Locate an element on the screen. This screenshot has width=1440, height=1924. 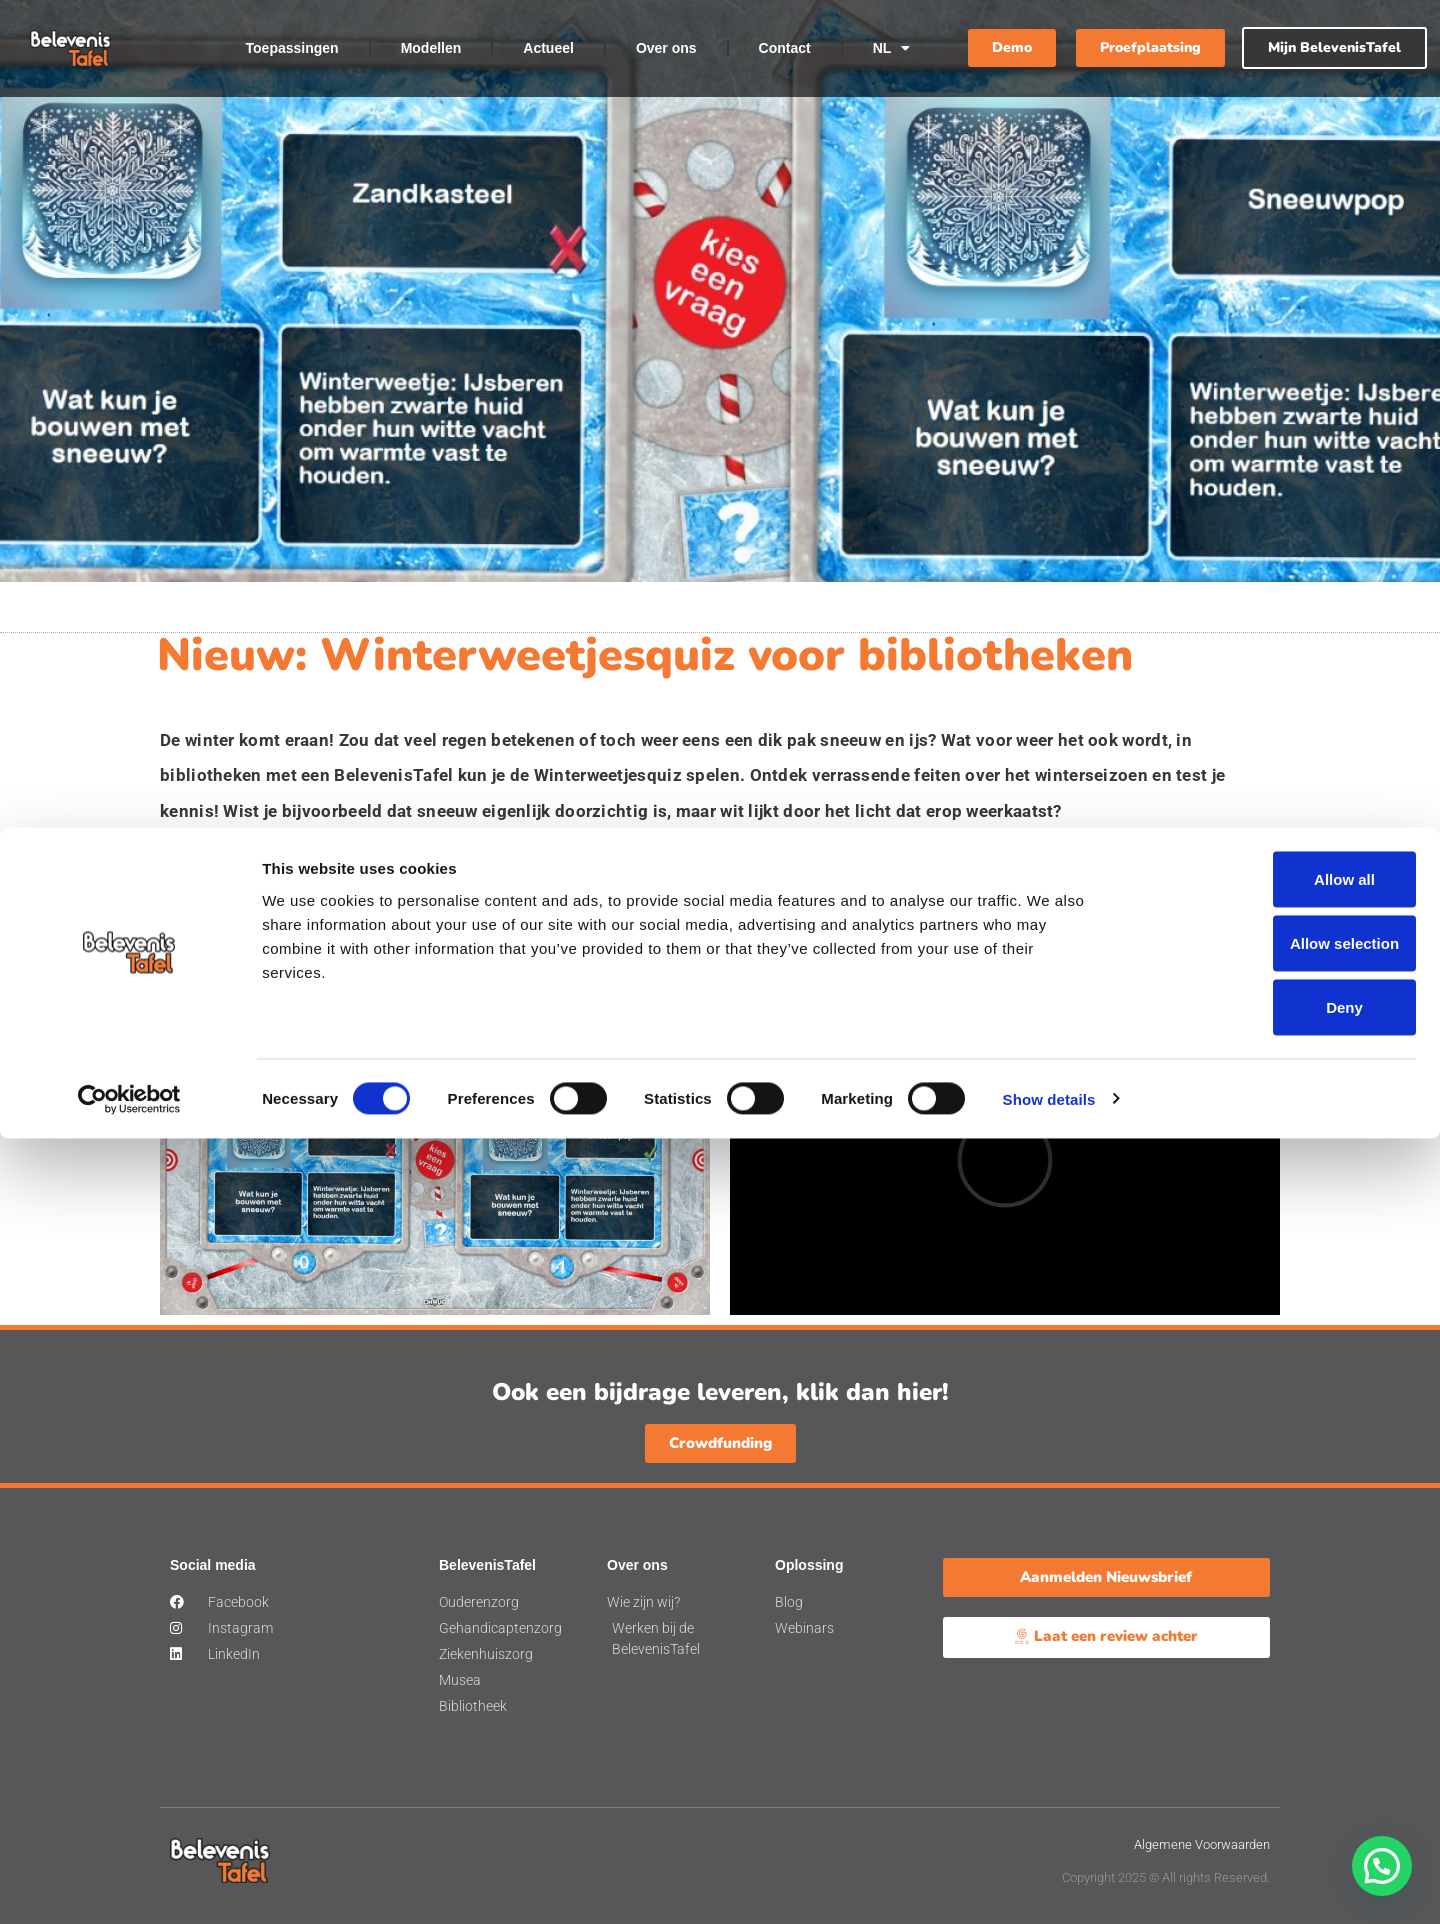
[Cookiebot by Usercentrics - opens in a new window] is located at coordinates (129, 1885).